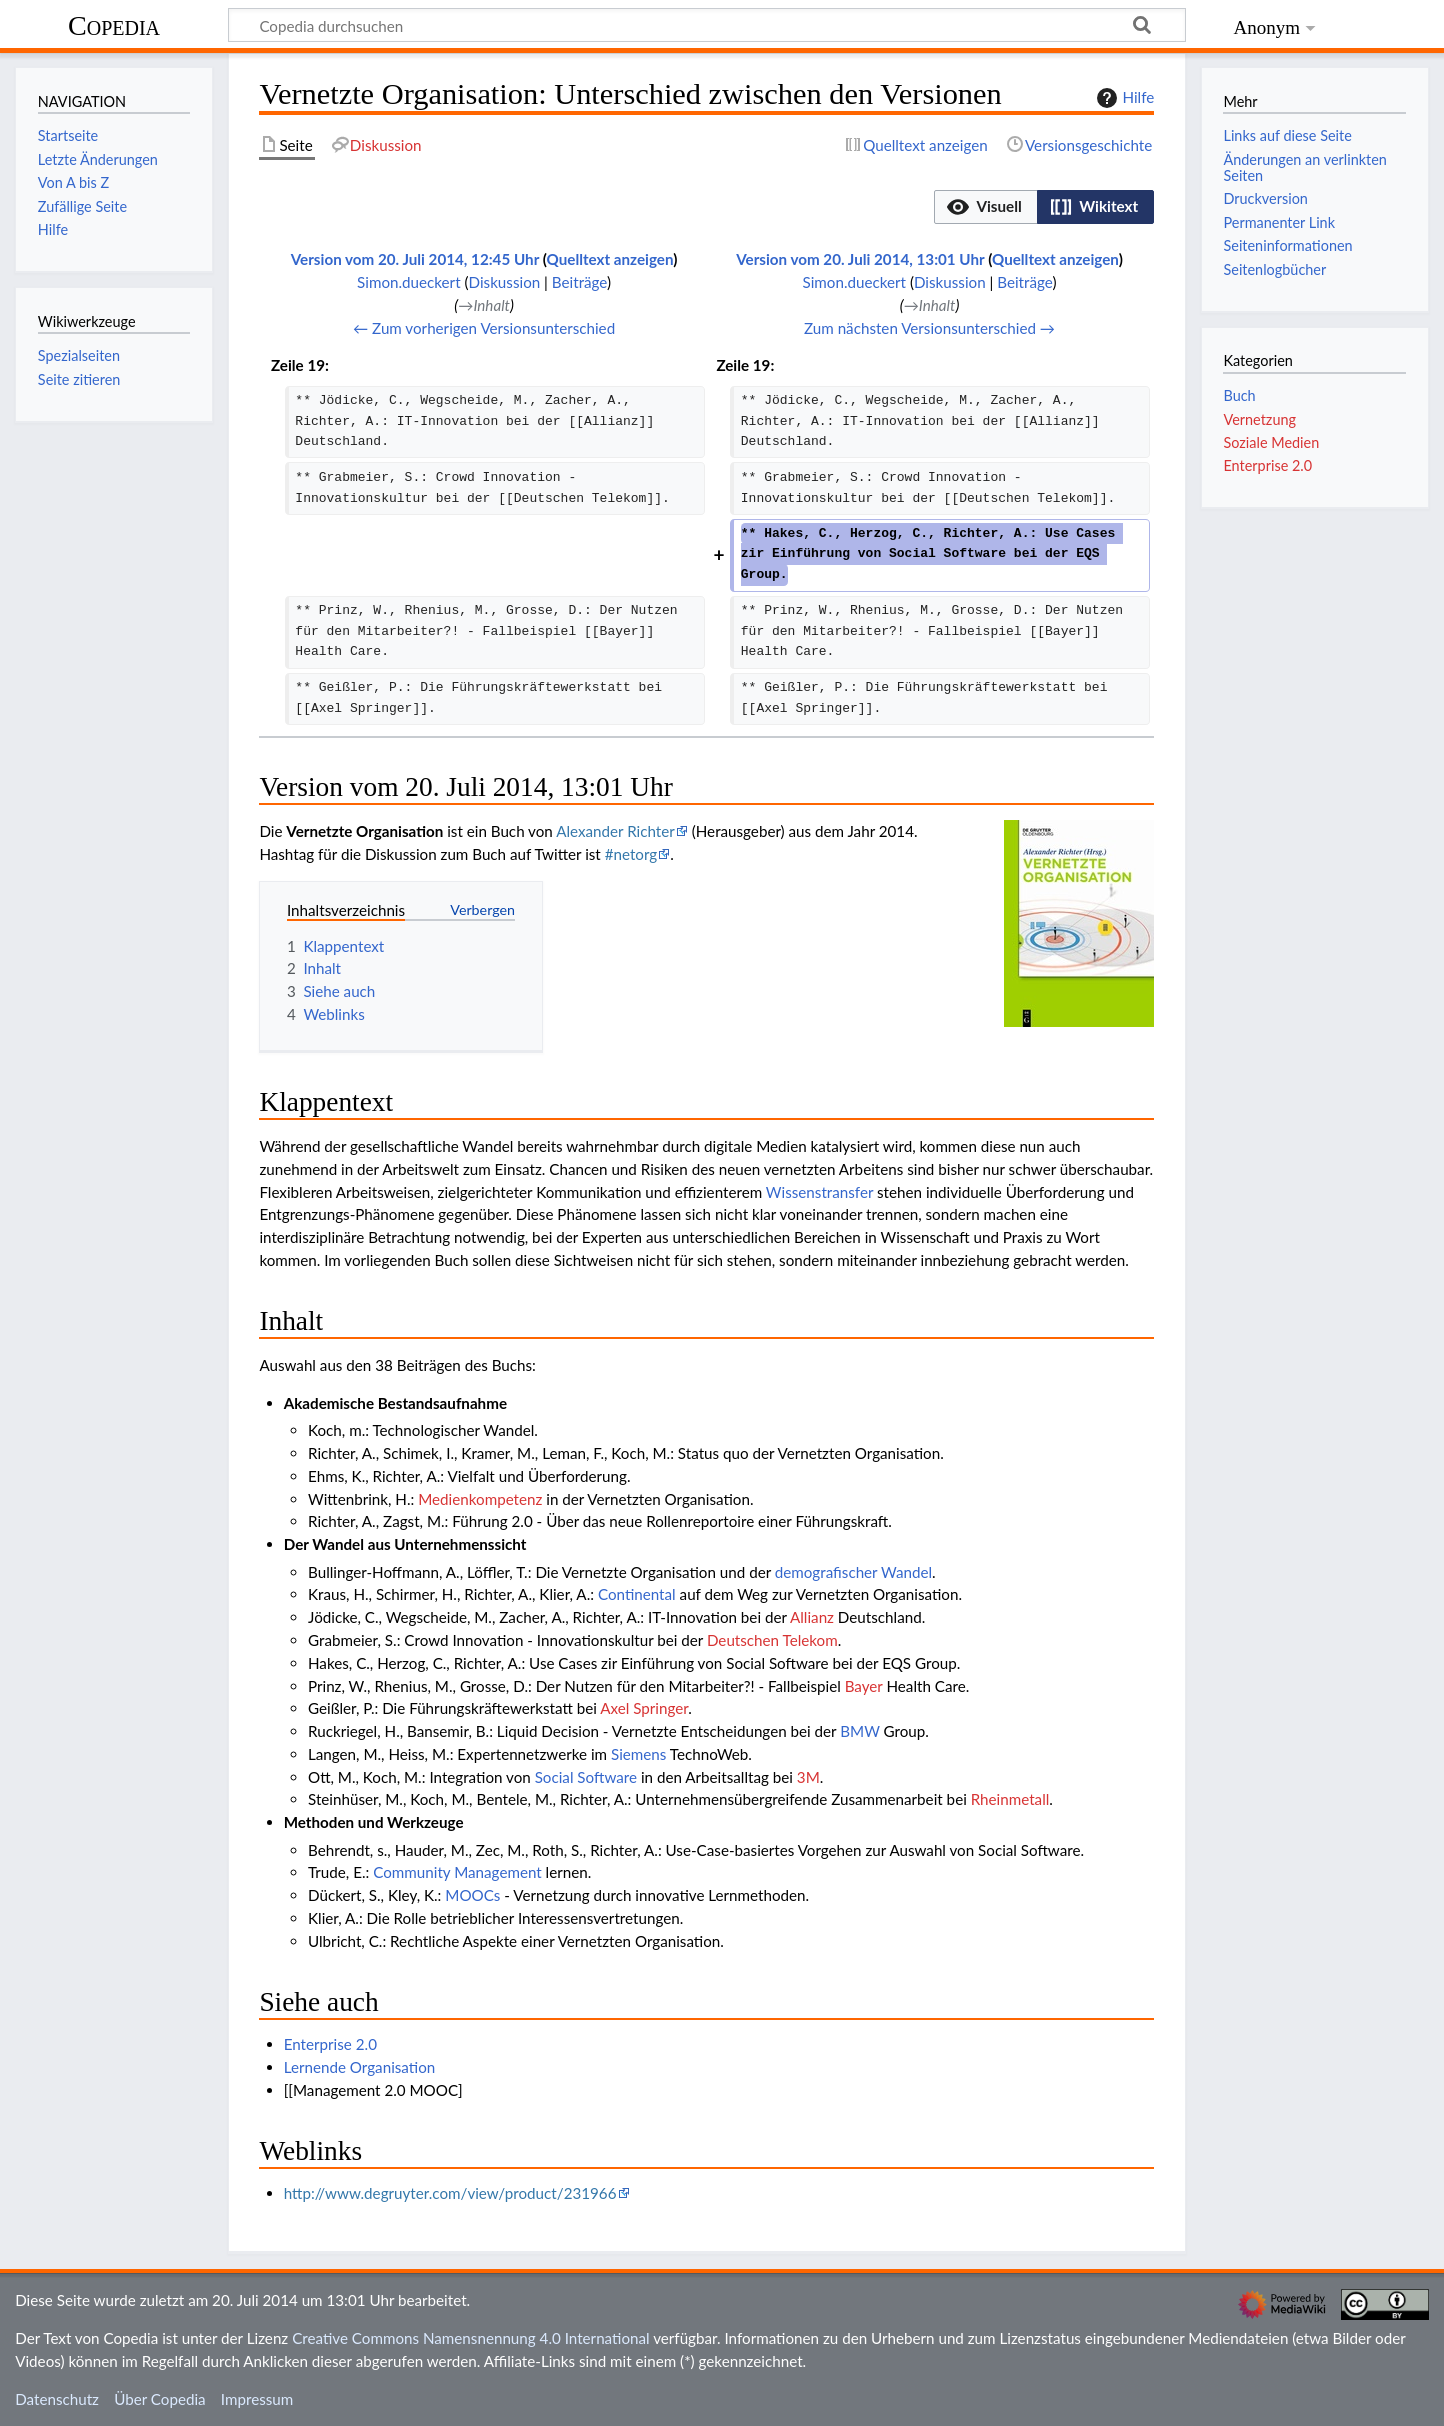 This screenshot has height=2426, width=1444. Describe the element at coordinates (579, 282) in the screenshot. I see `Beiträge` at that location.